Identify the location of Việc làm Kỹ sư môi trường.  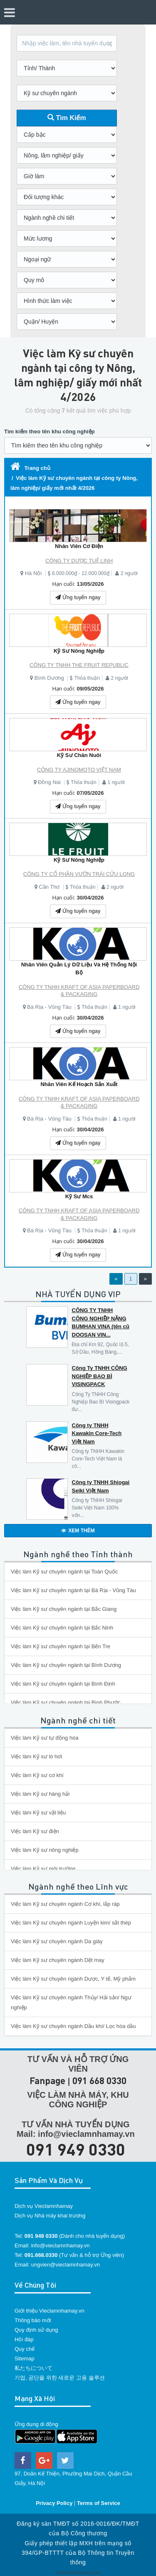
(43, 1869).